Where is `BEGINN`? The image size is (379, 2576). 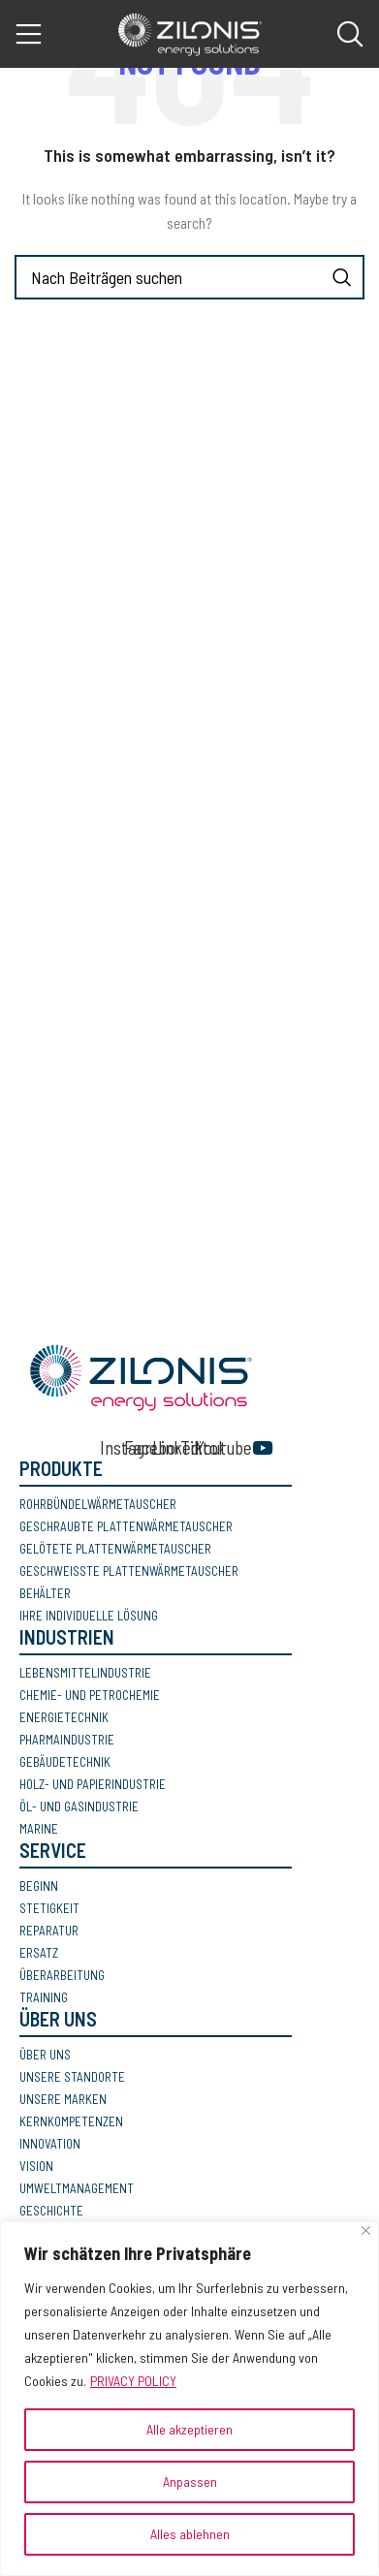 BEGINN is located at coordinates (38, 1886).